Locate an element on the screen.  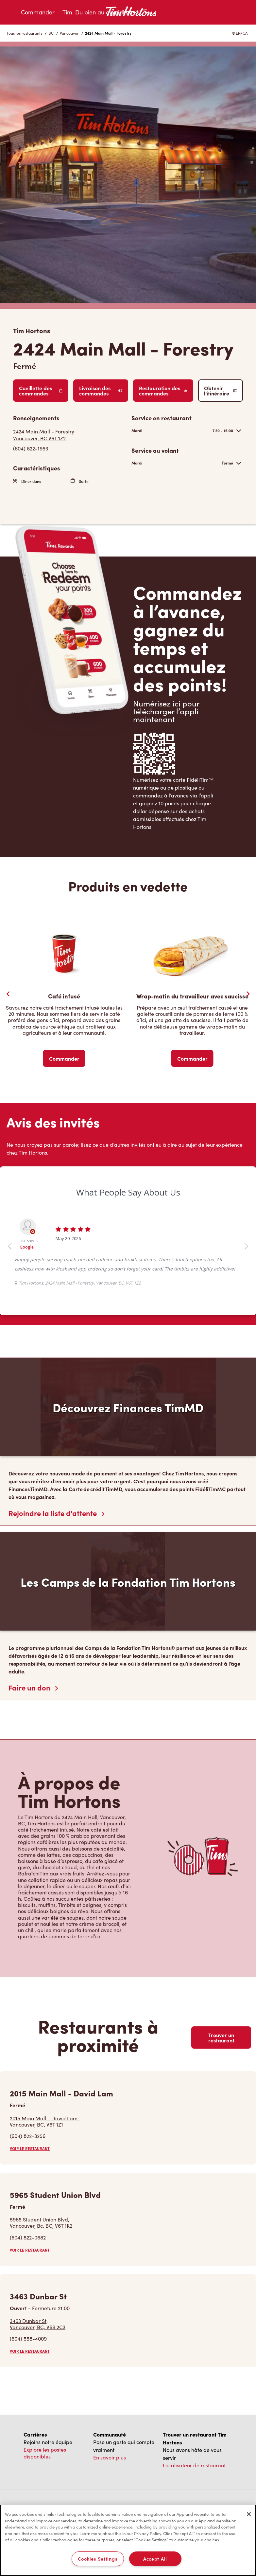
BC is located at coordinates (51, 33).